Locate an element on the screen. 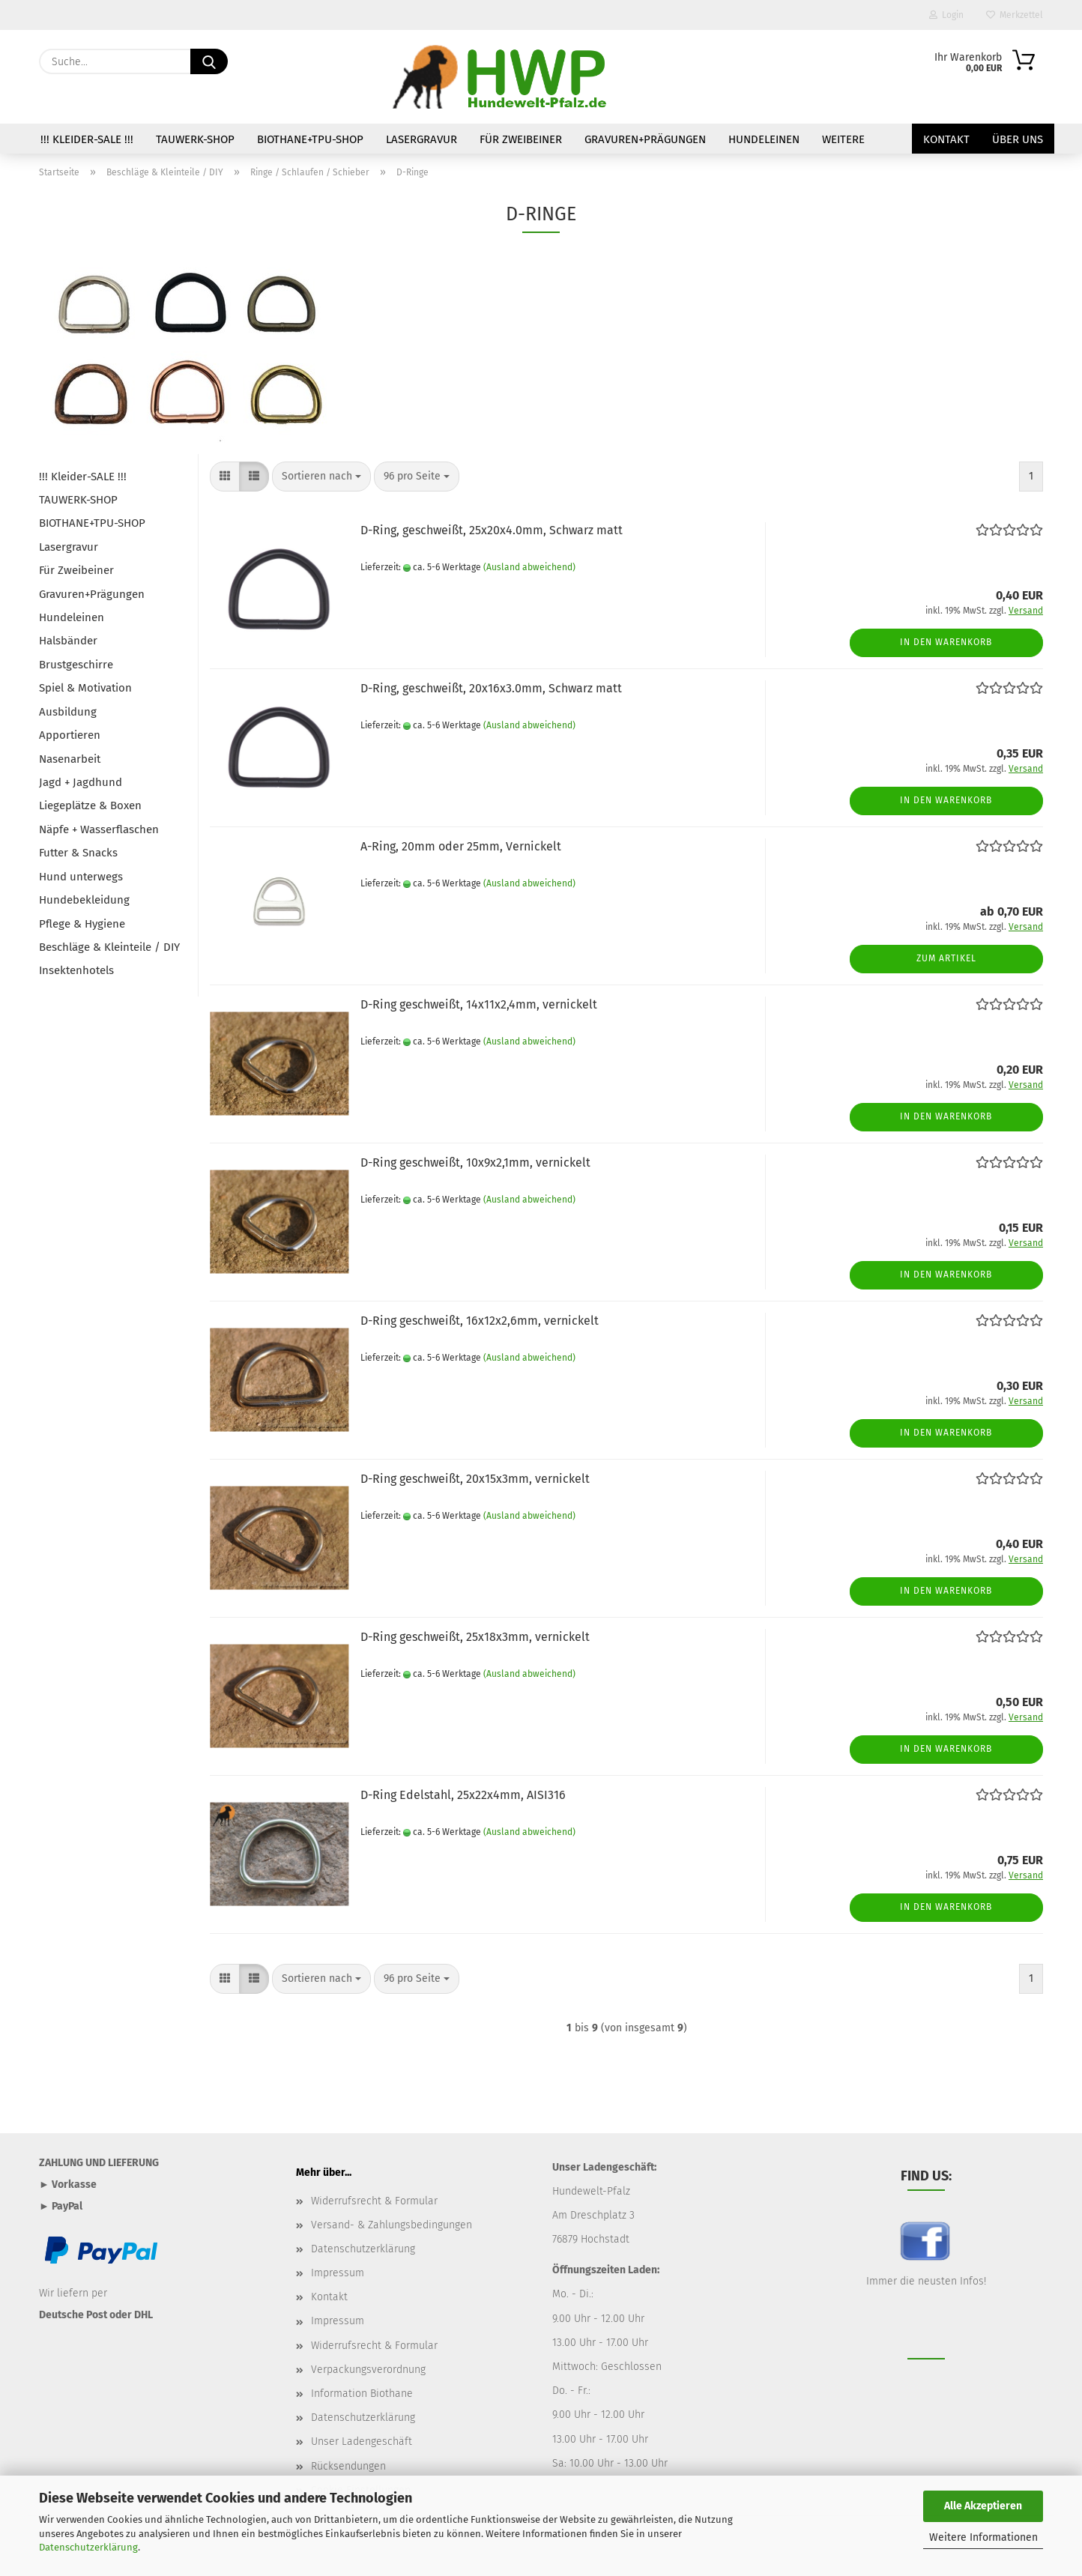 The width and height of the screenshot is (1082, 2576). Gravuren+Prägungen is located at coordinates (645, 139).